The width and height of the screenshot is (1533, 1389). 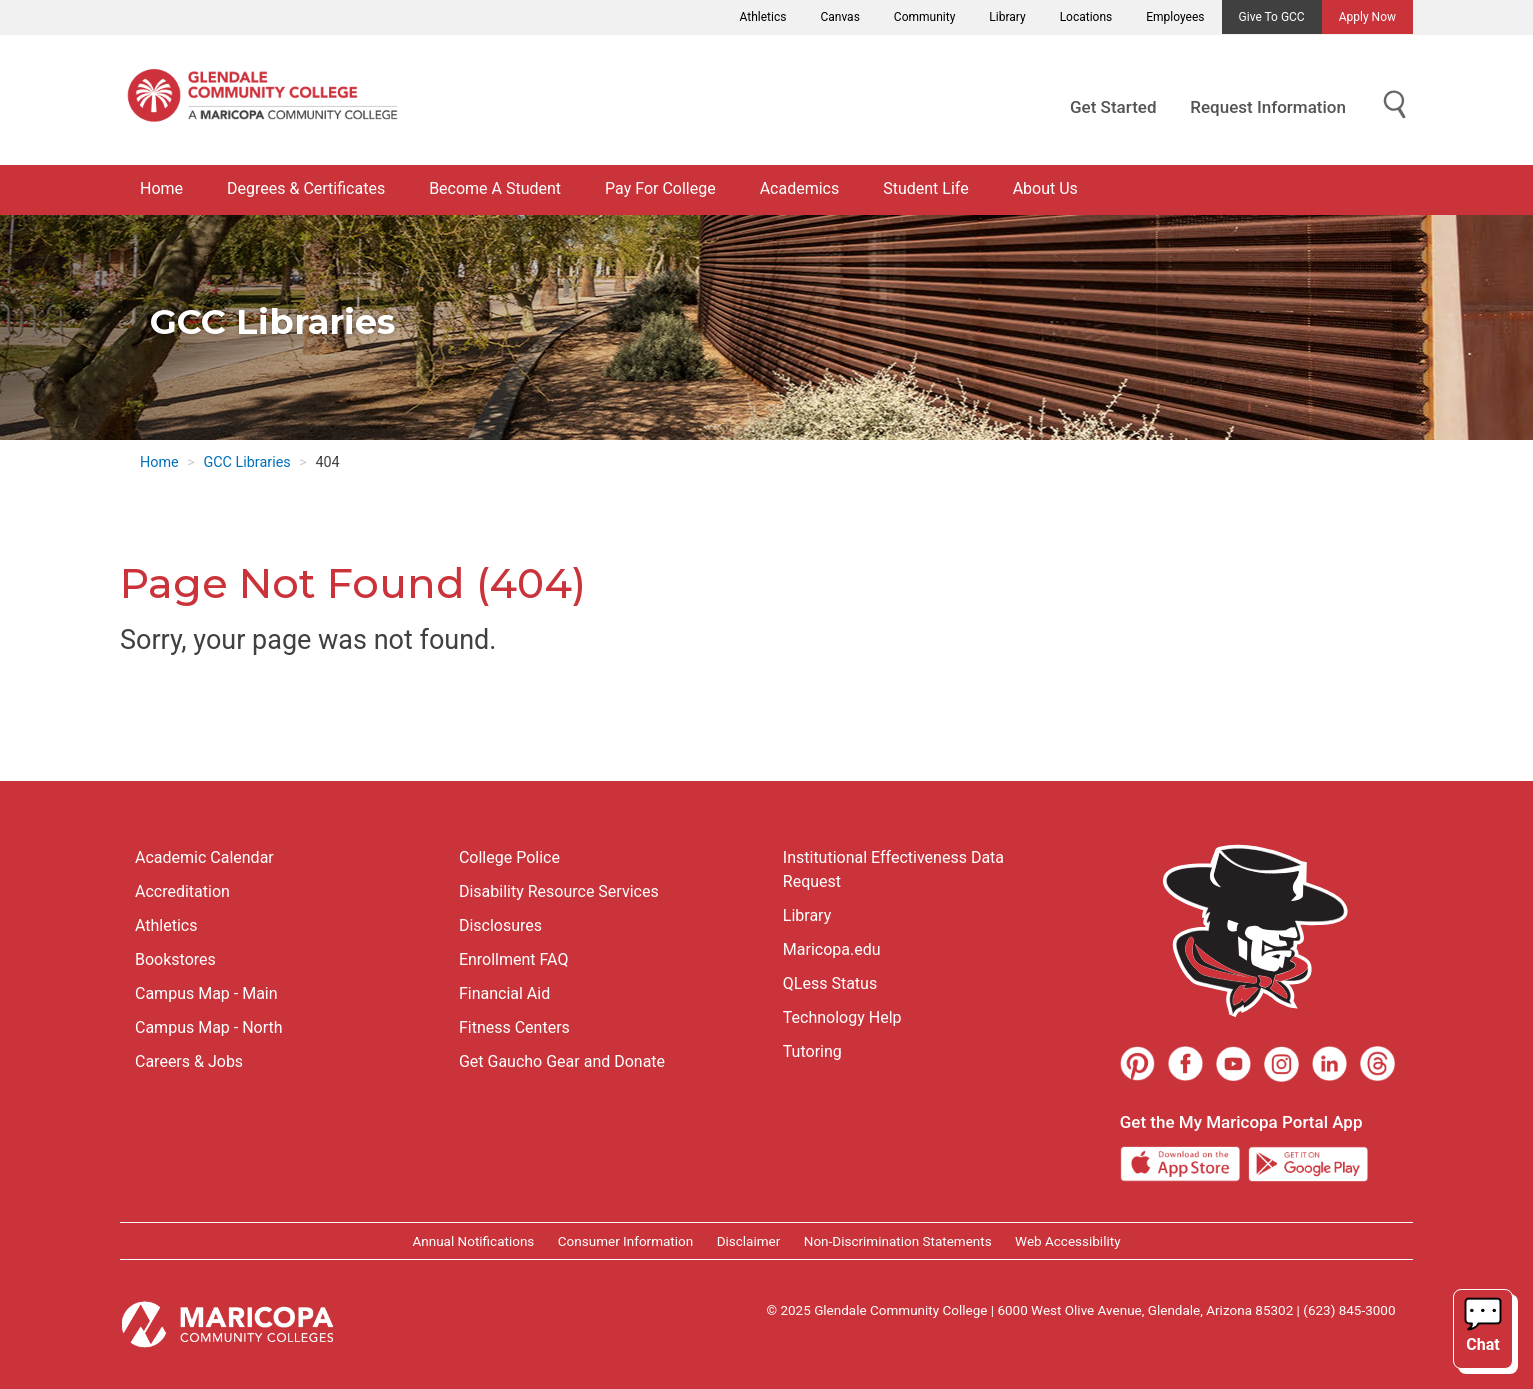 What do you see at coordinates (1113, 107) in the screenshot?
I see `Get Started` at bounding box center [1113, 107].